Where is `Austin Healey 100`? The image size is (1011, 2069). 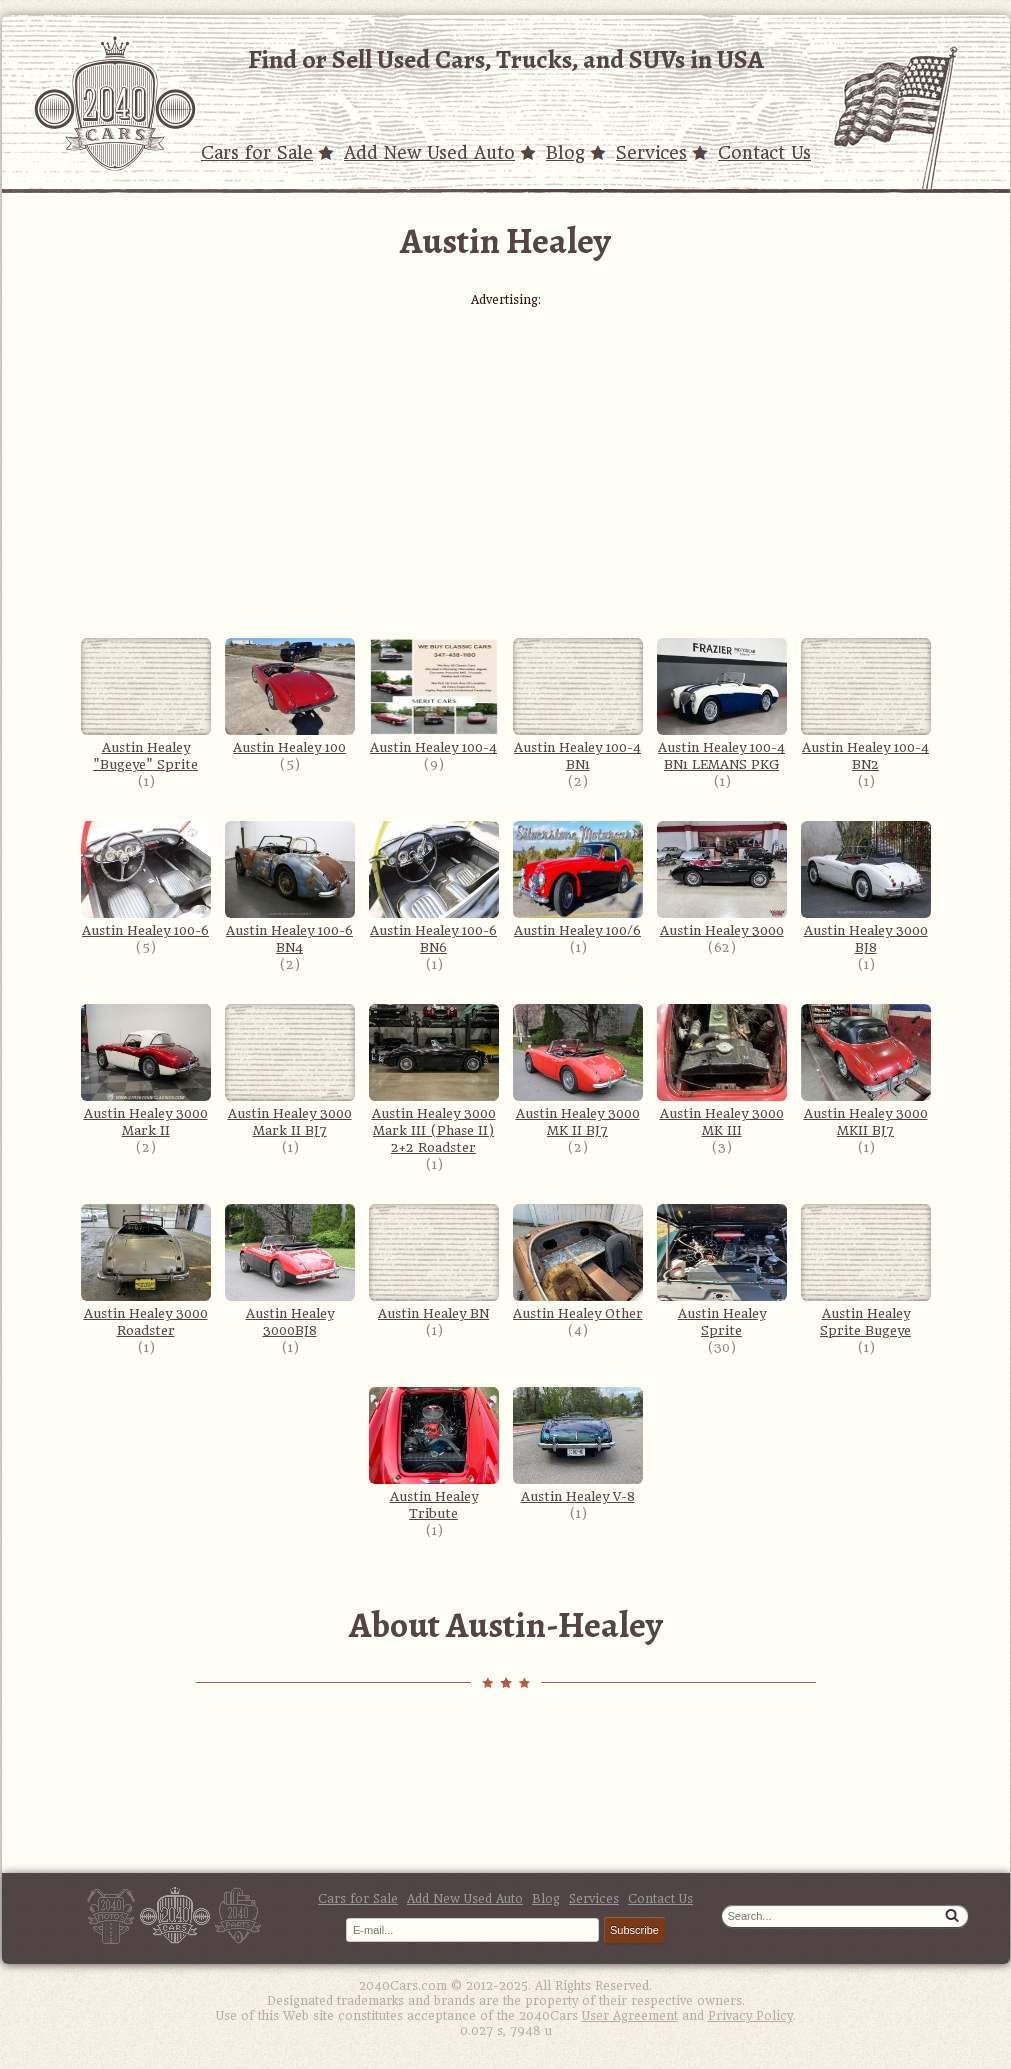 Austin Healey 100 is located at coordinates (290, 696).